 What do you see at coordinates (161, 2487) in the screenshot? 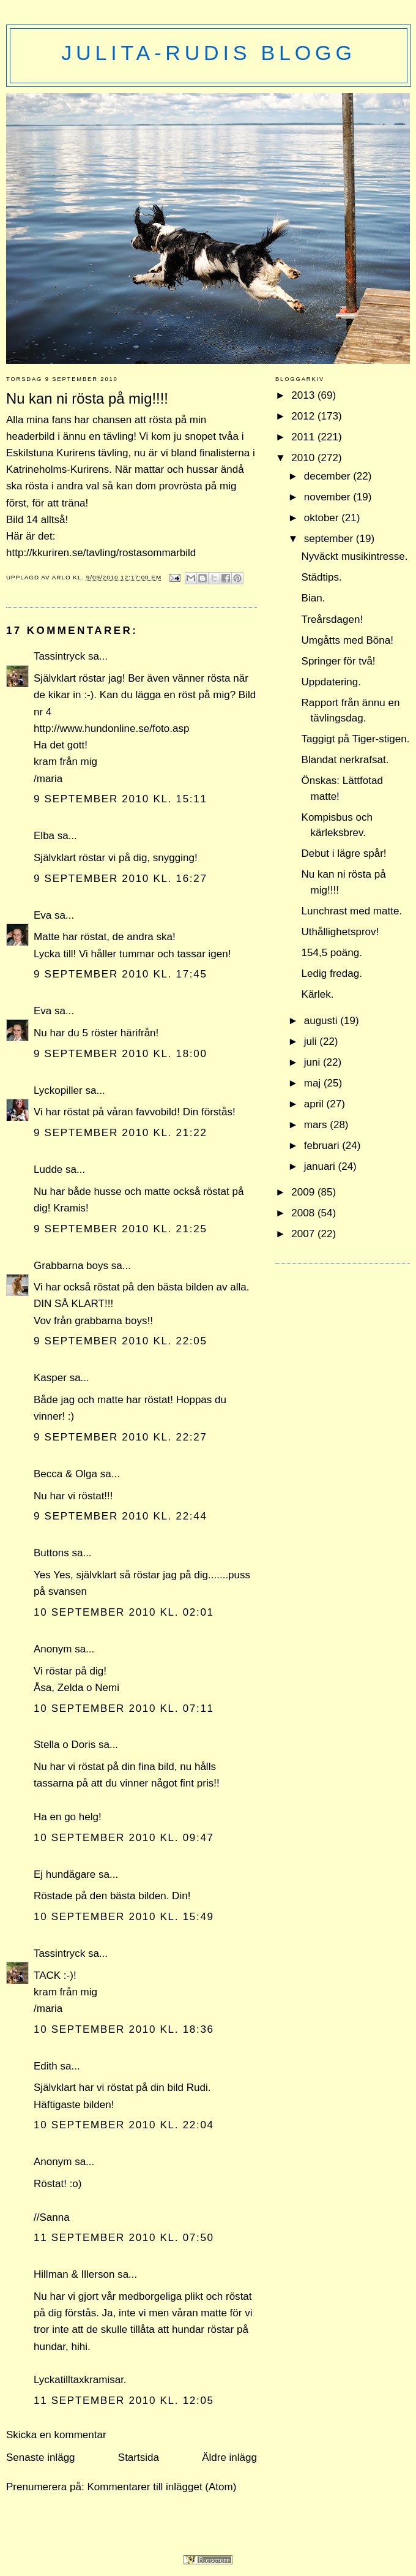
I see `Kommentarer till inlägget (Atom)` at bounding box center [161, 2487].